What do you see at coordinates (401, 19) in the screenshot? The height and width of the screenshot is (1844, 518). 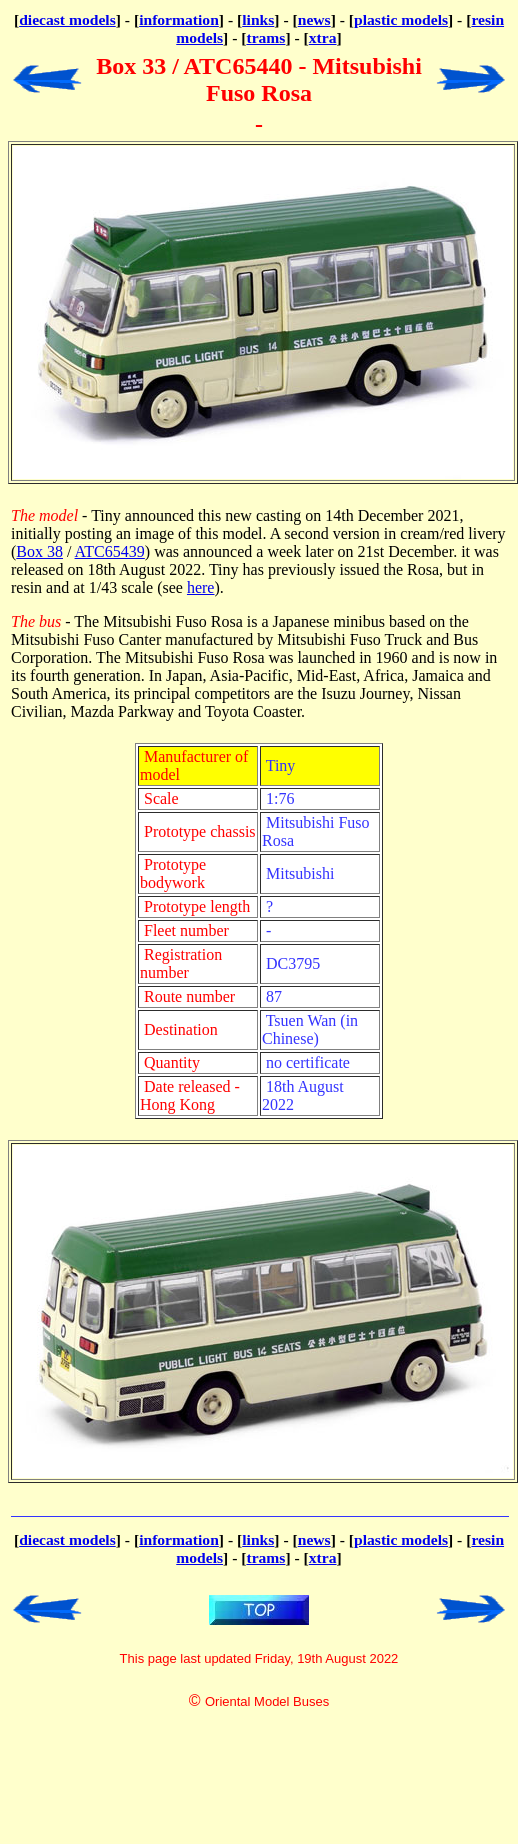 I see `plastic models` at bounding box center [401, 19].